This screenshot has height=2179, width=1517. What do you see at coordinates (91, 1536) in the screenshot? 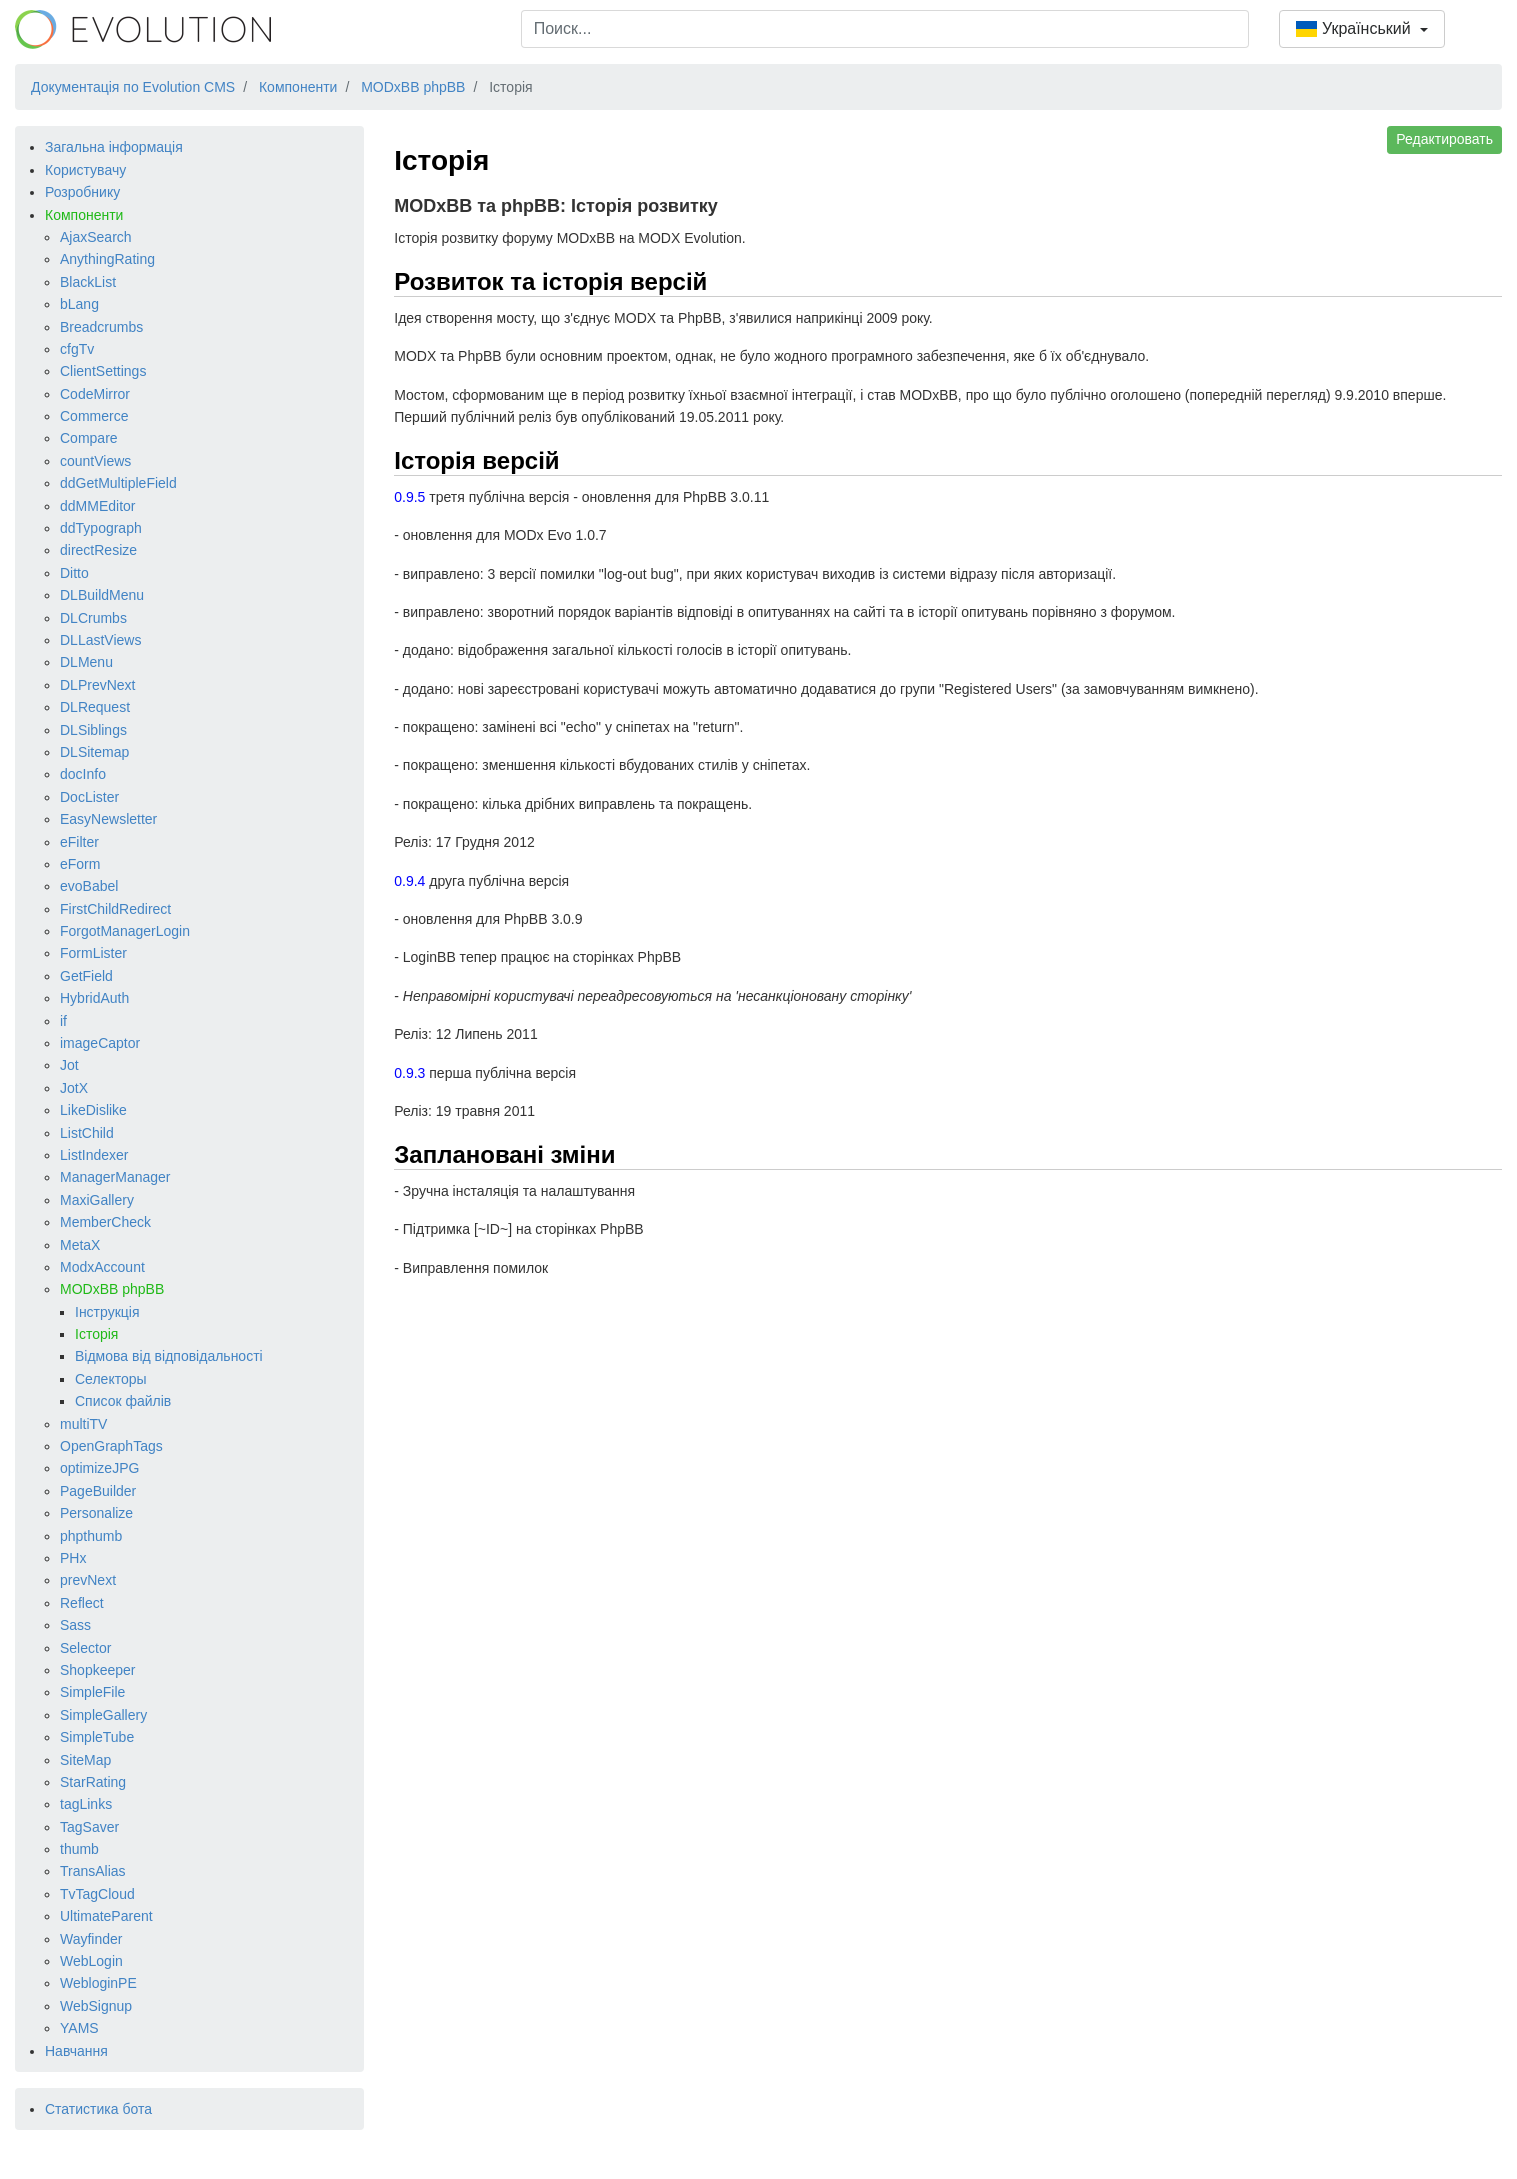
I see `phpthumb` at bounding box center [91, 1536].